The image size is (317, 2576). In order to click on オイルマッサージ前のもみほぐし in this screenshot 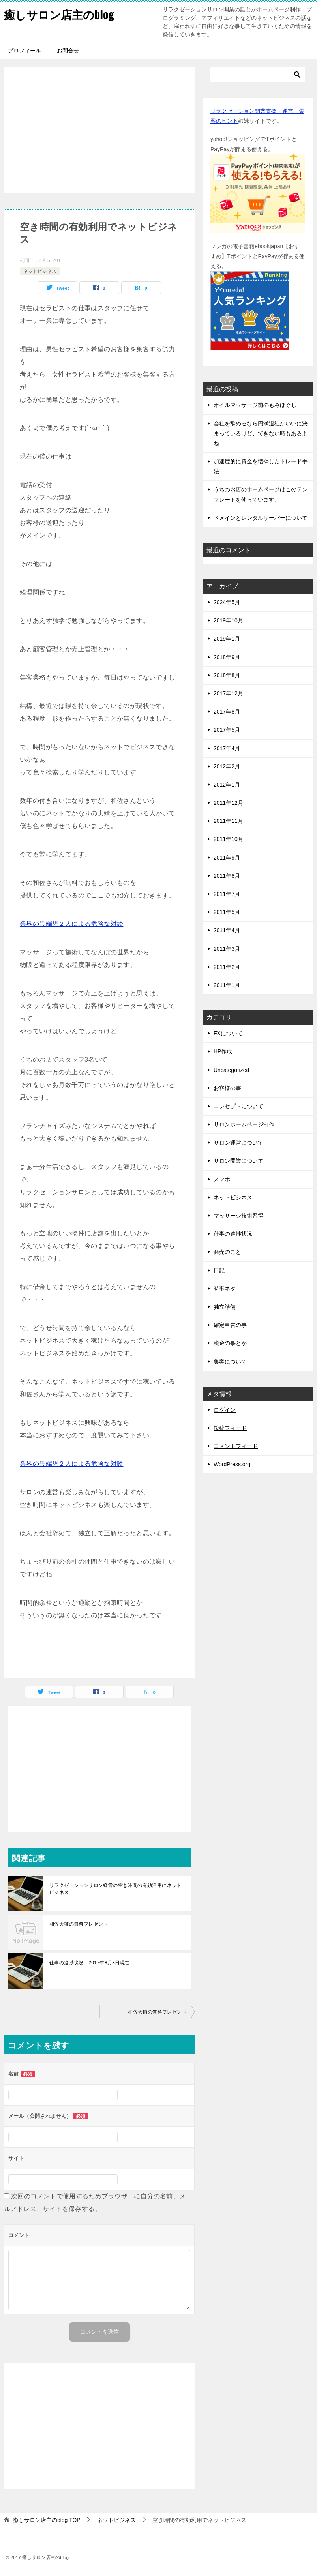, I will do `click(255, 405)`.